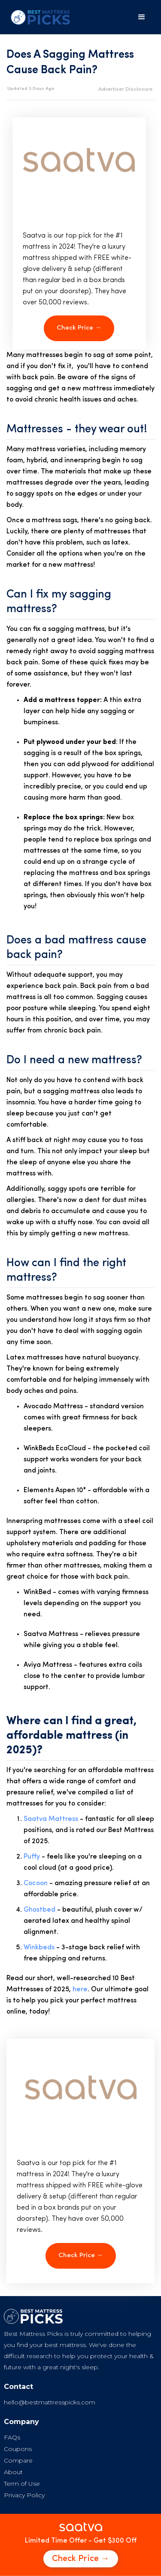  I want to click on Cocoon, so click(36, 1883).